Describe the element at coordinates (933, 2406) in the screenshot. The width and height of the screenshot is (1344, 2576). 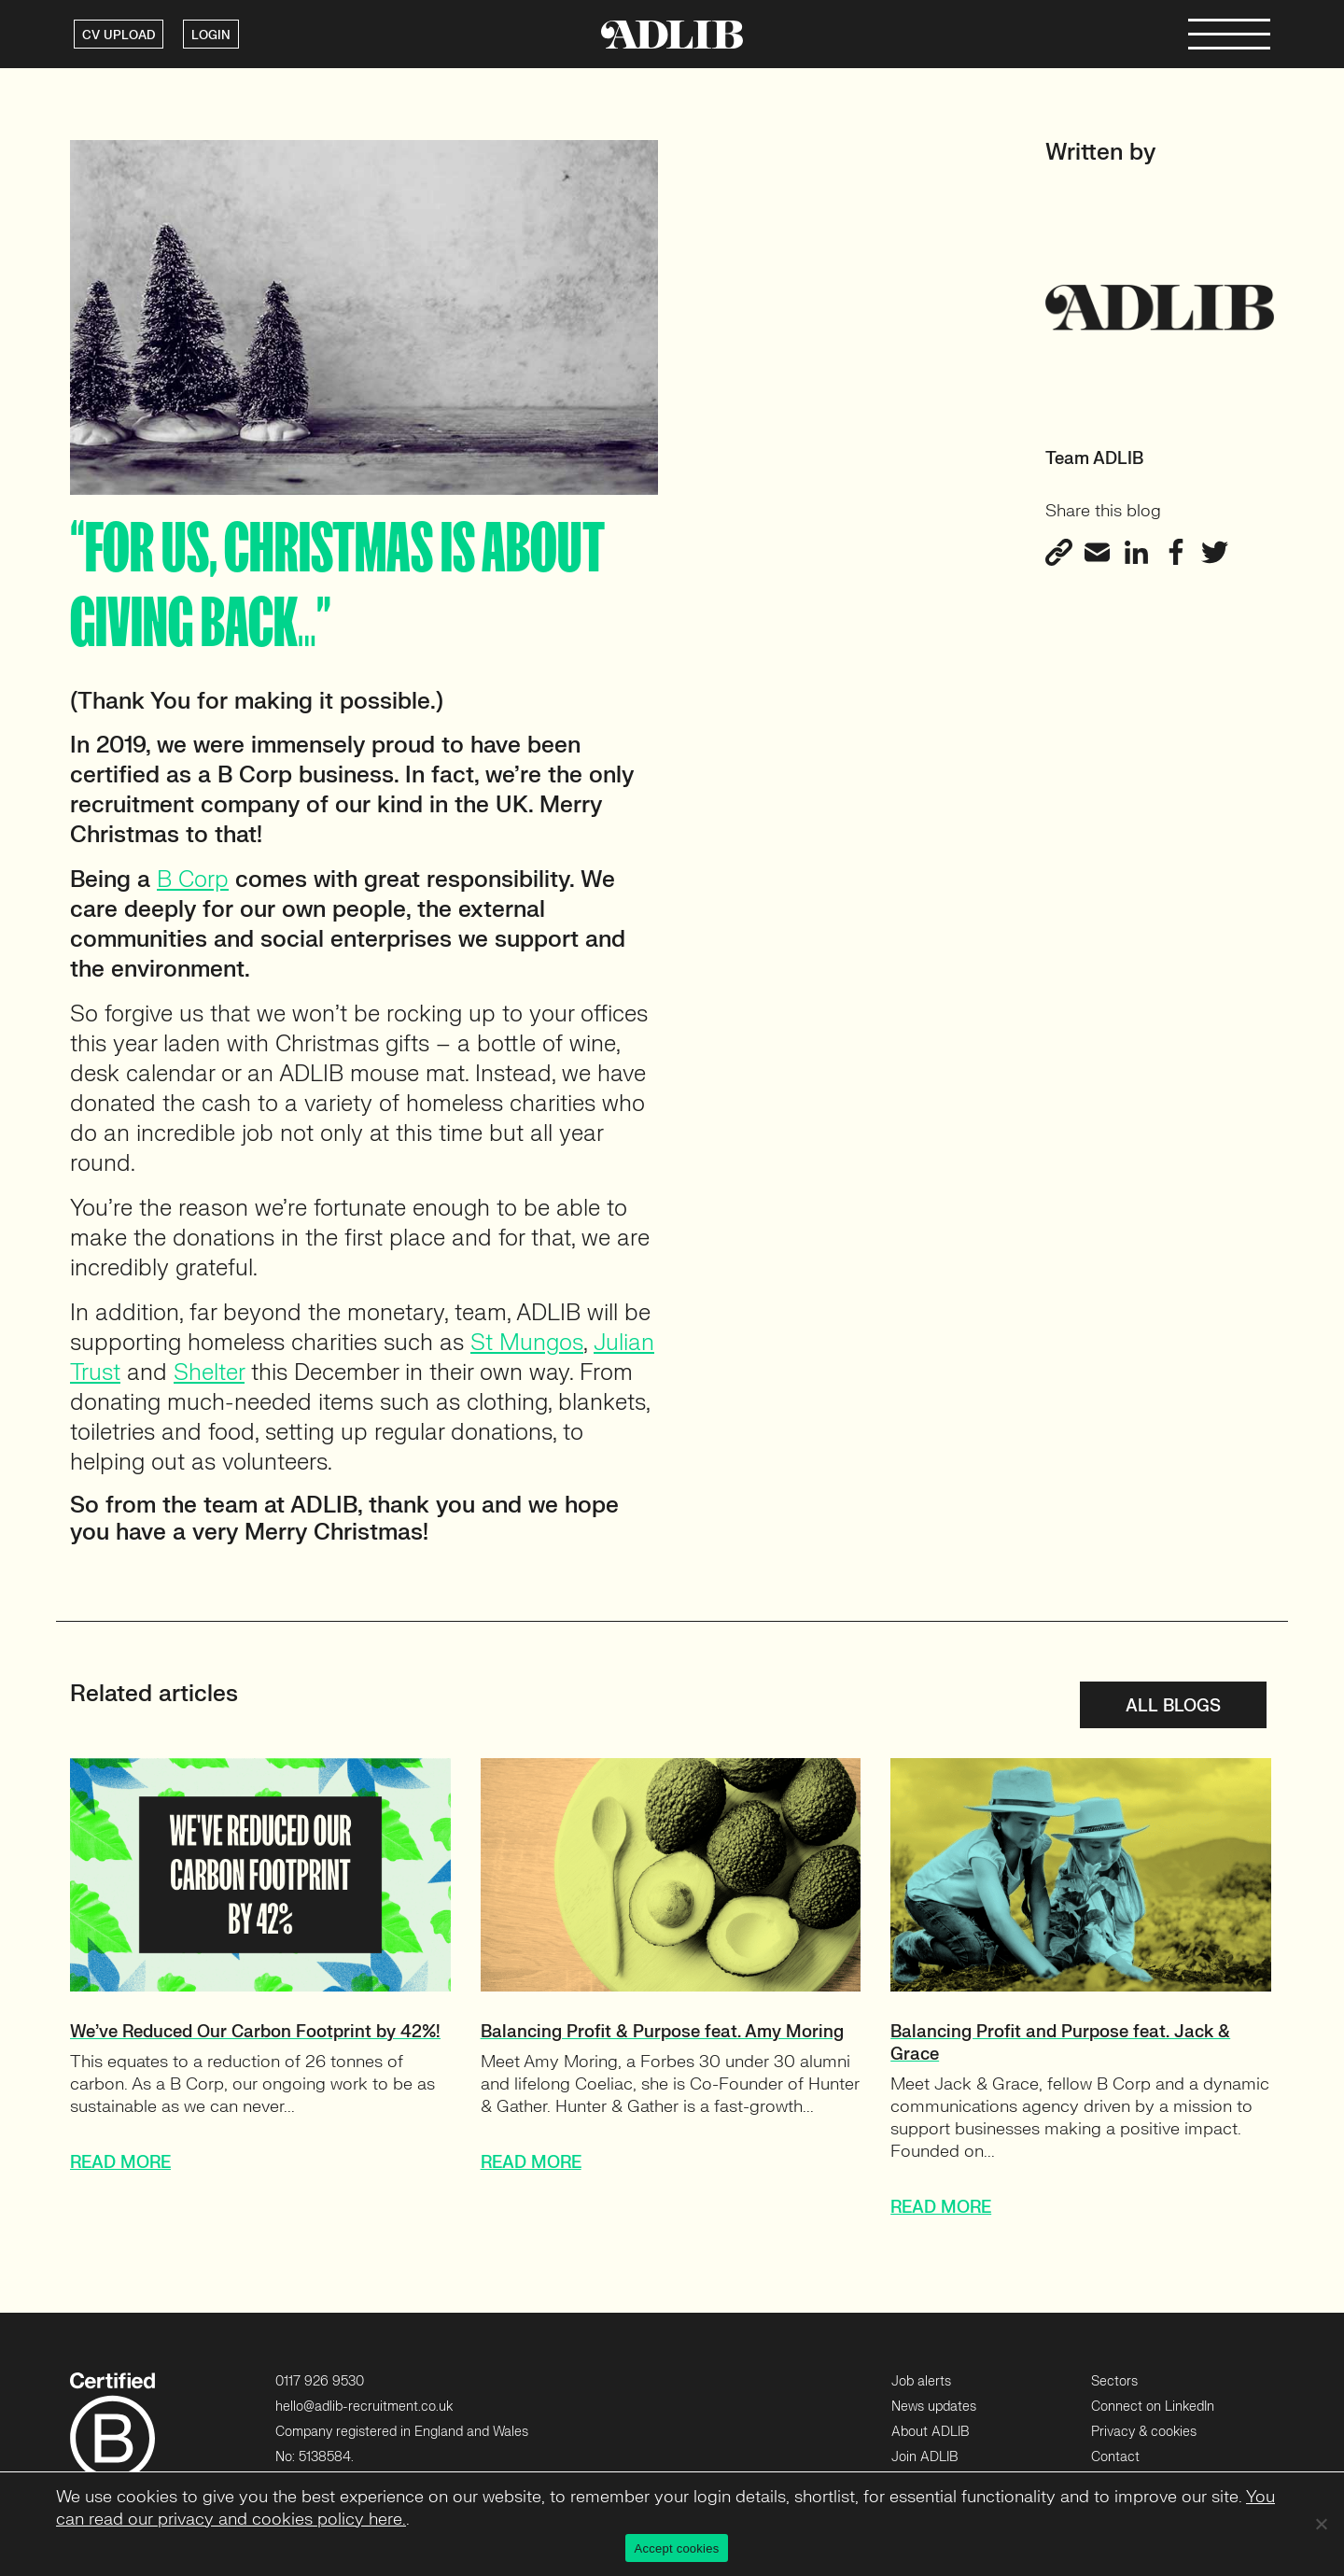
I see `News updates` at that location.